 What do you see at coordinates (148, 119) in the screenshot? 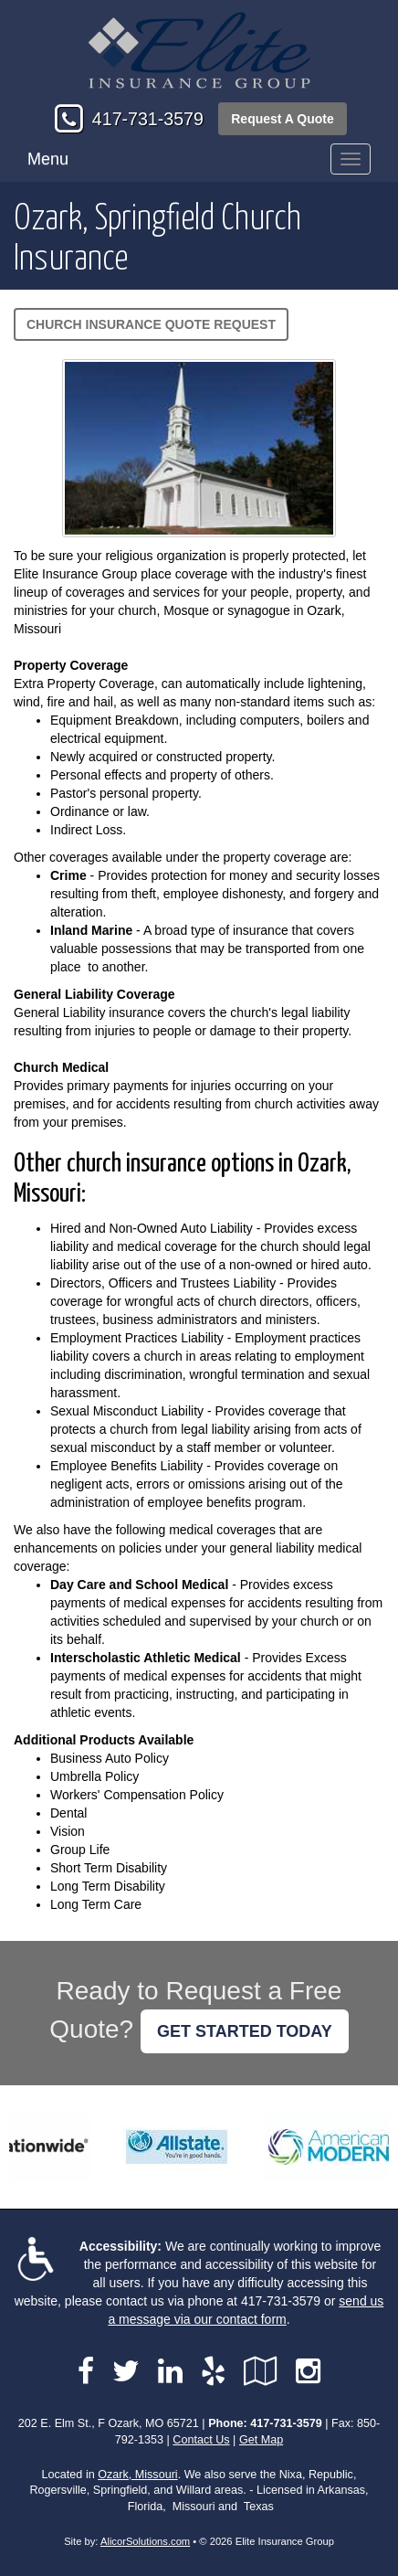
I see `417-731-3579` at bounding box center [148, 119].